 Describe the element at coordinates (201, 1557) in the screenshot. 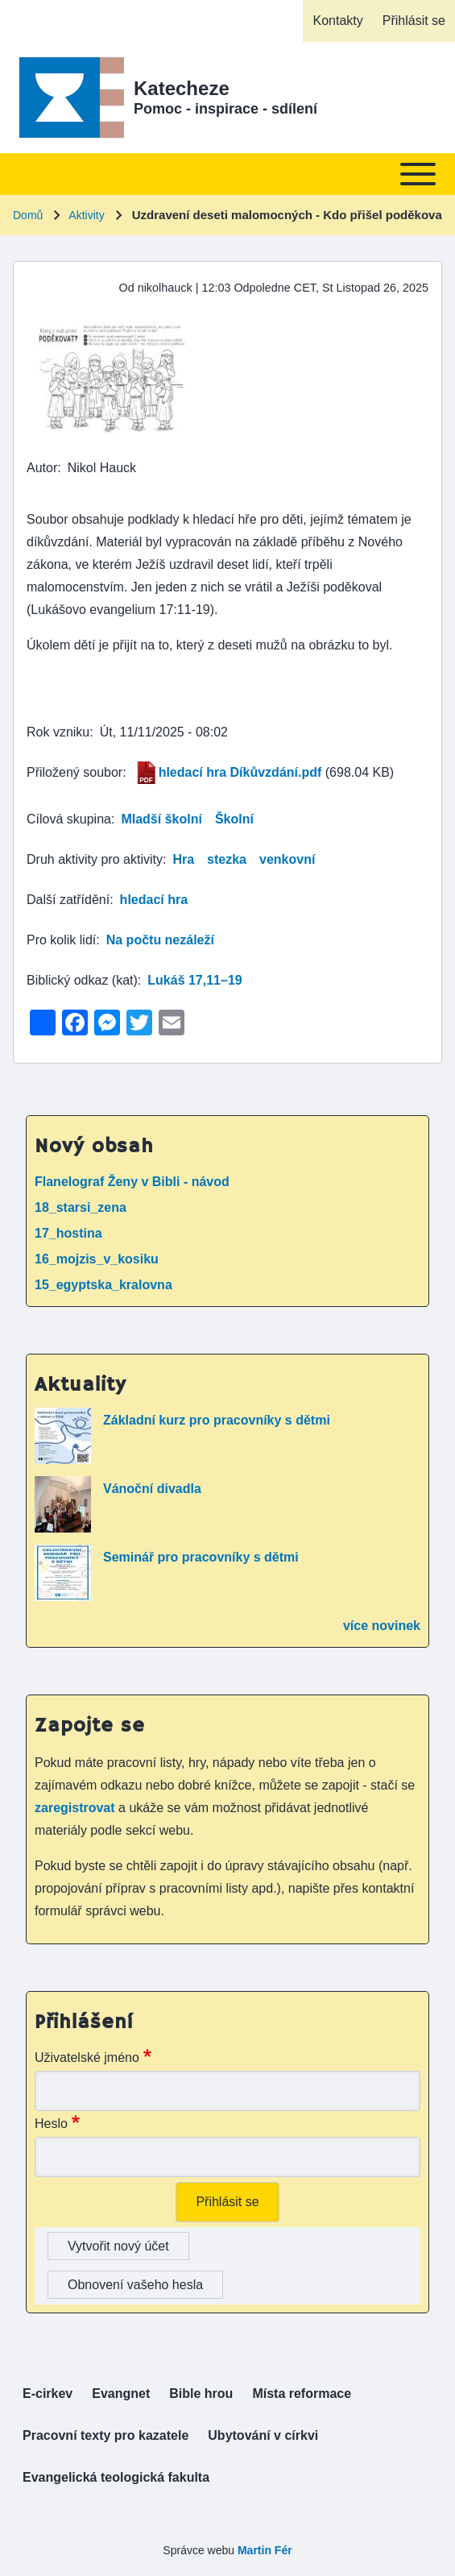

I see `Seminář pro pracovníky s dětmi` at that location.